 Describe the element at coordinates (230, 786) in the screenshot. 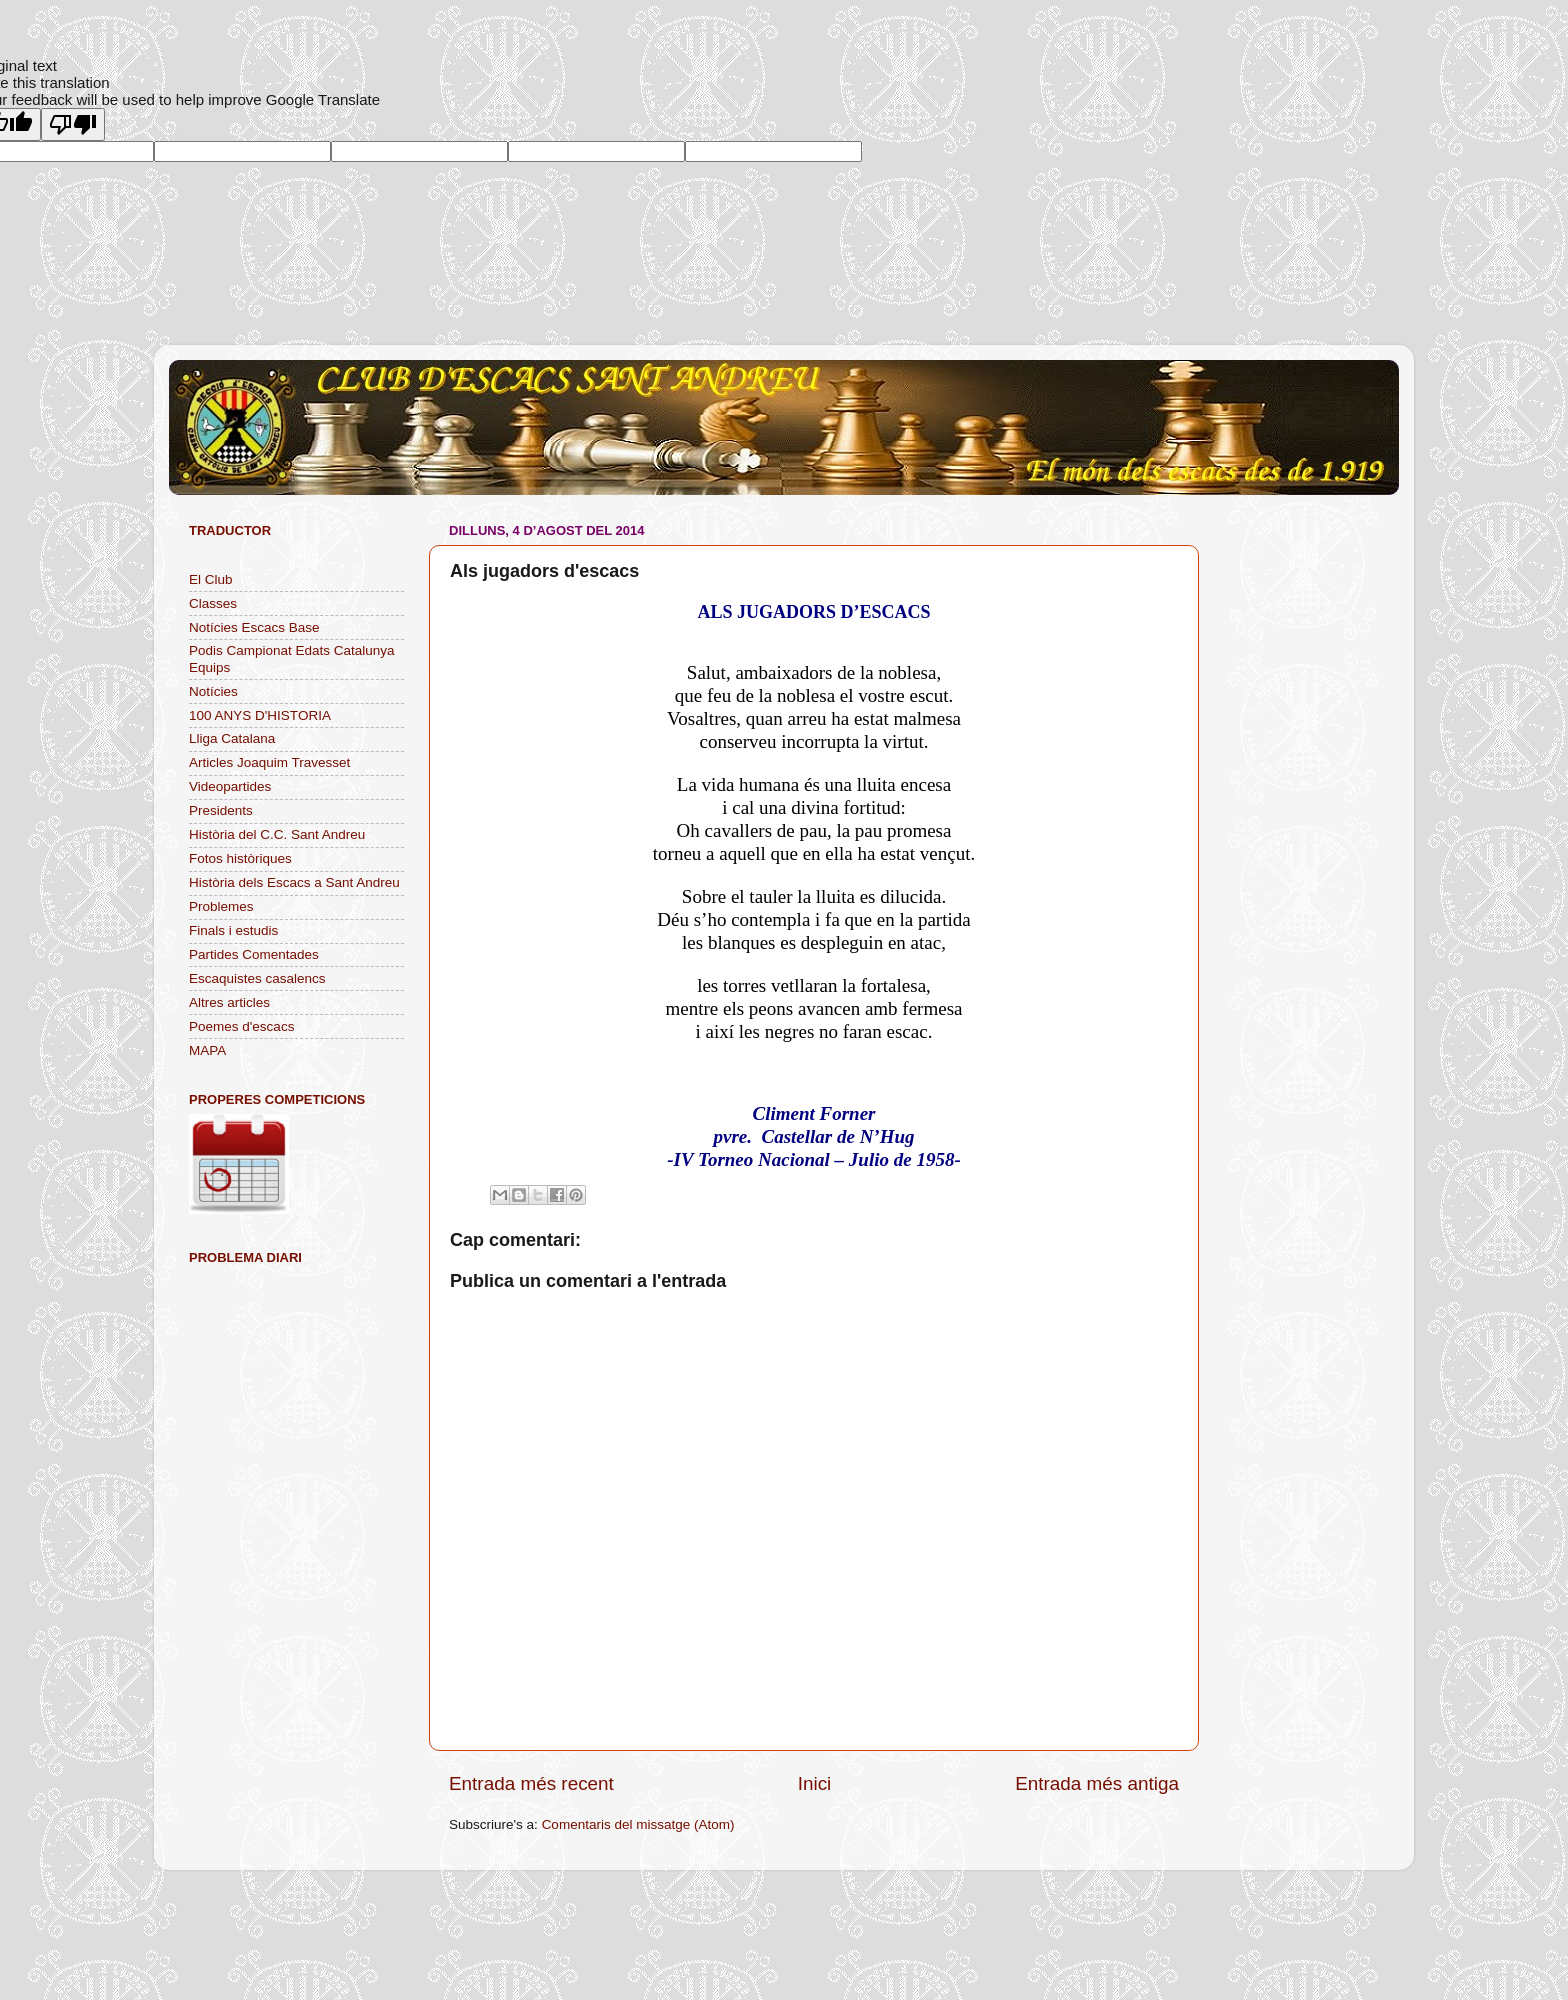

I see `Videopartides` at that location.